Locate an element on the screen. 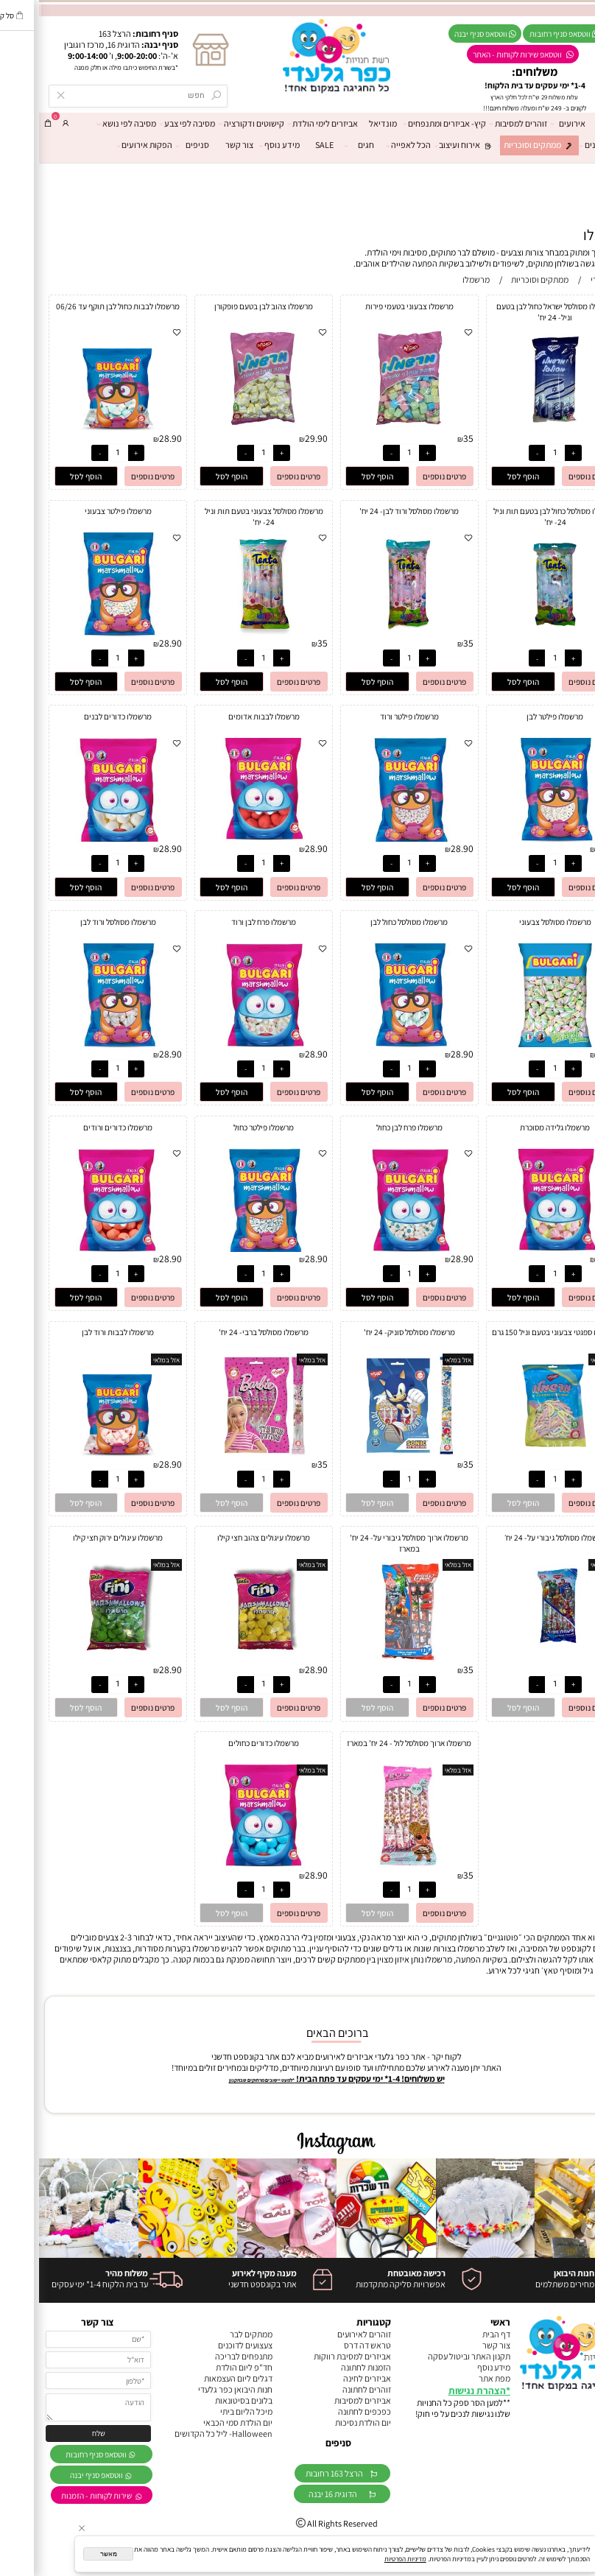 The width and height of the screenshot is (595, 2576). מרשמלו מסולסל כחול לבן בטעם תות וניל 24- יח' is located at coordinates (516, 516).